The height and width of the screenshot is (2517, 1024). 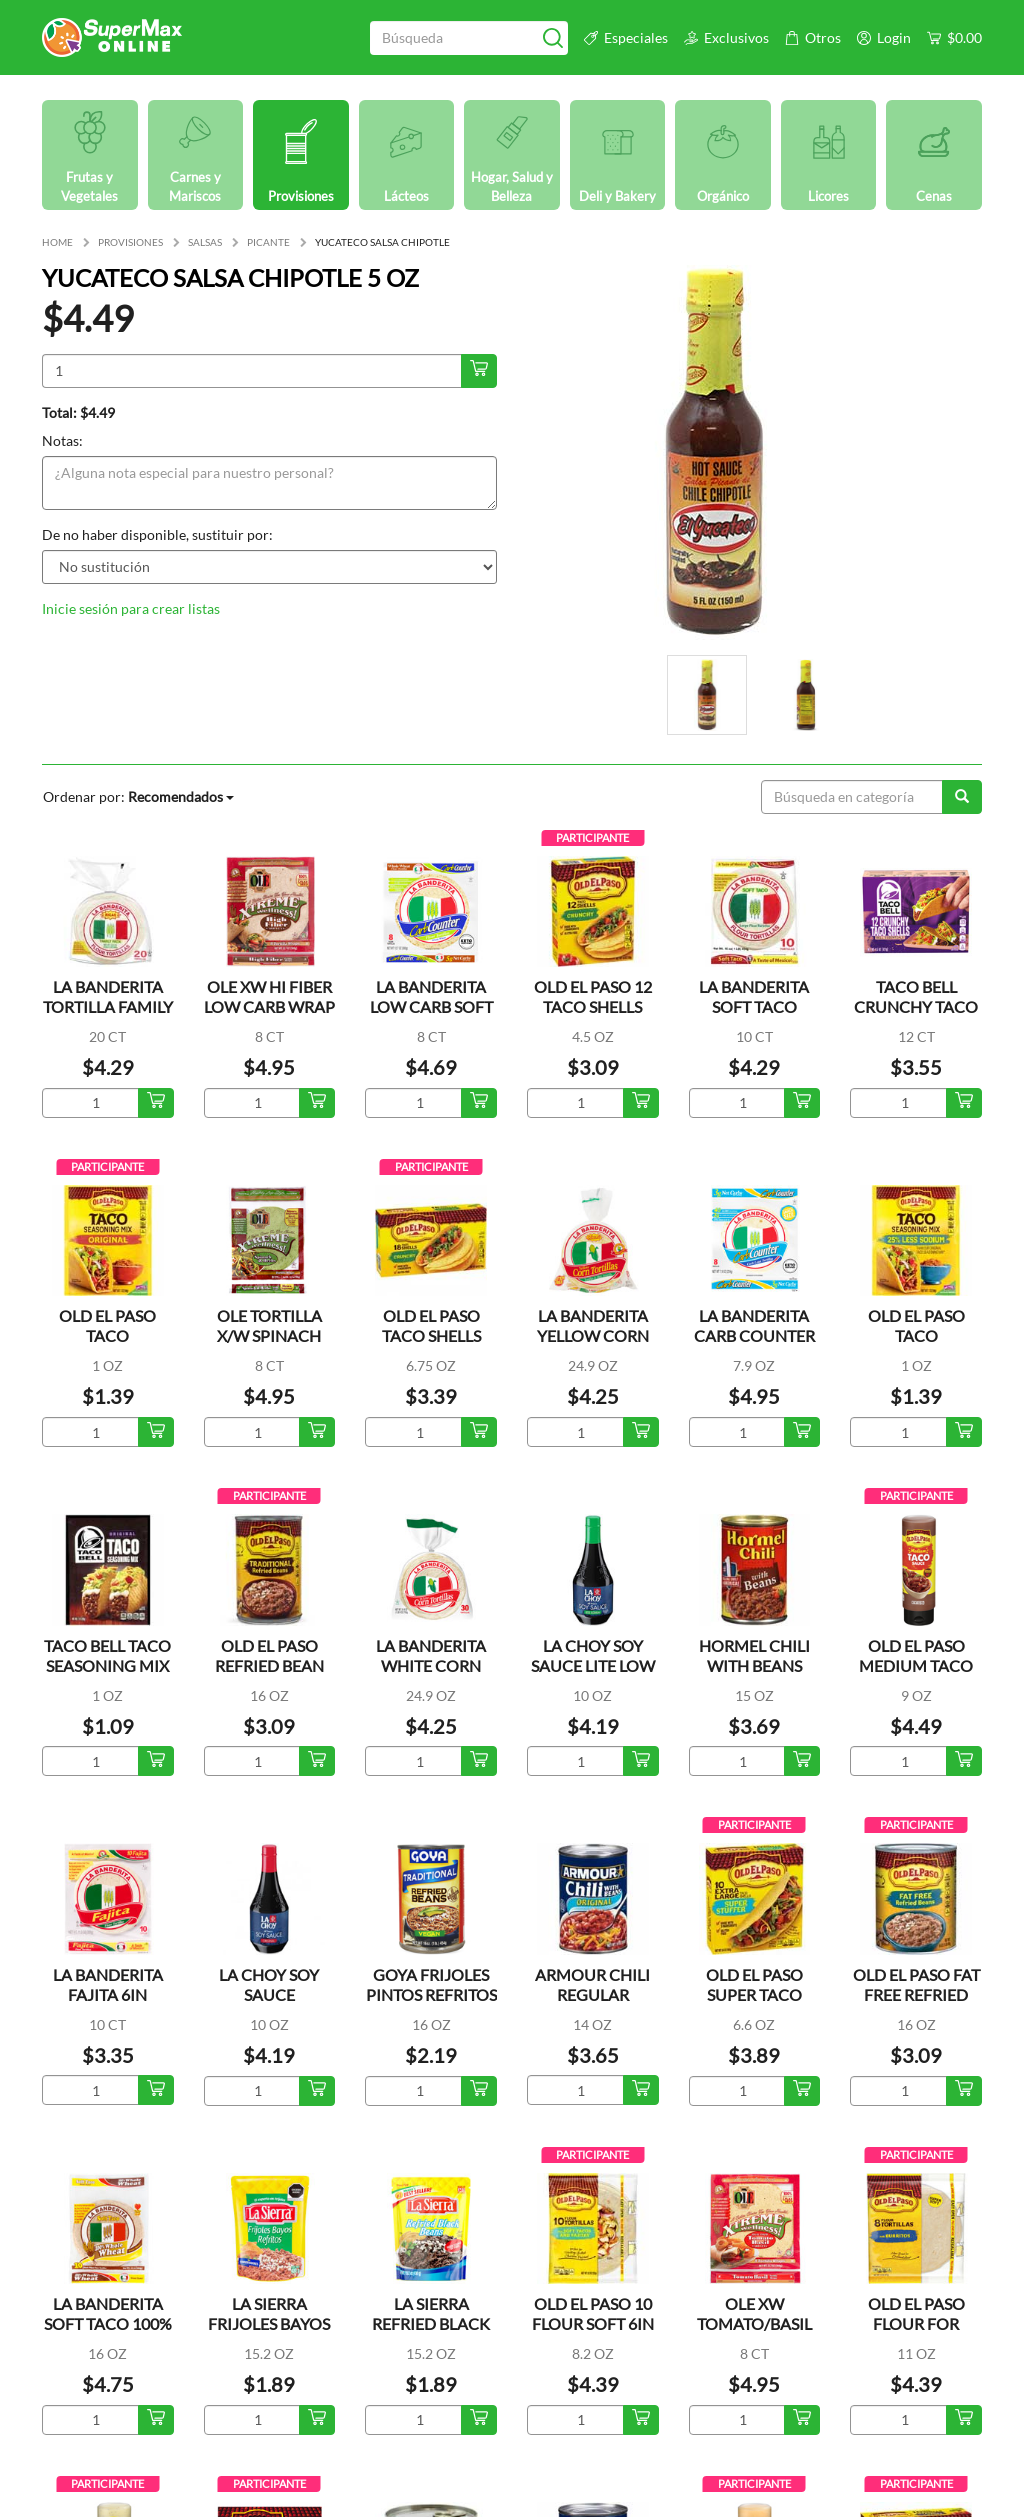 What do you see at coordinates (754, 996) in the screenshot?
I see `LA BANDERITA SOFT TACO` at bounding box center [754, 996].